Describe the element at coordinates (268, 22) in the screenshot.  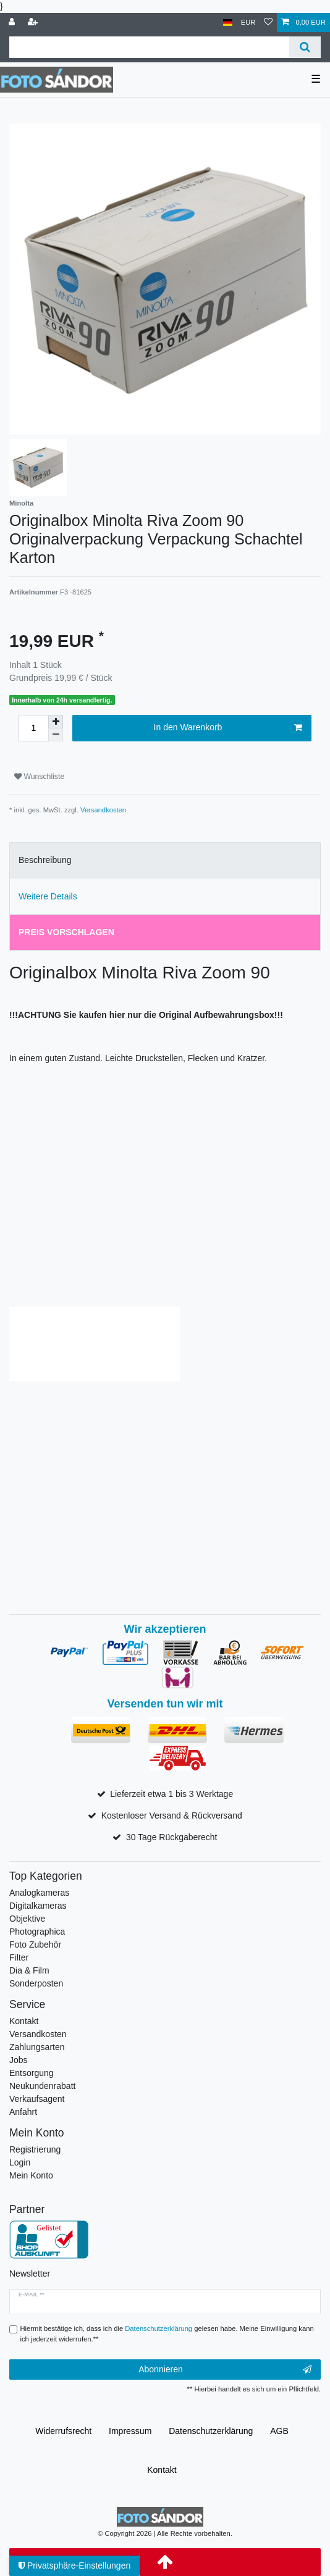
I see `[Wunschliste]` at that location.